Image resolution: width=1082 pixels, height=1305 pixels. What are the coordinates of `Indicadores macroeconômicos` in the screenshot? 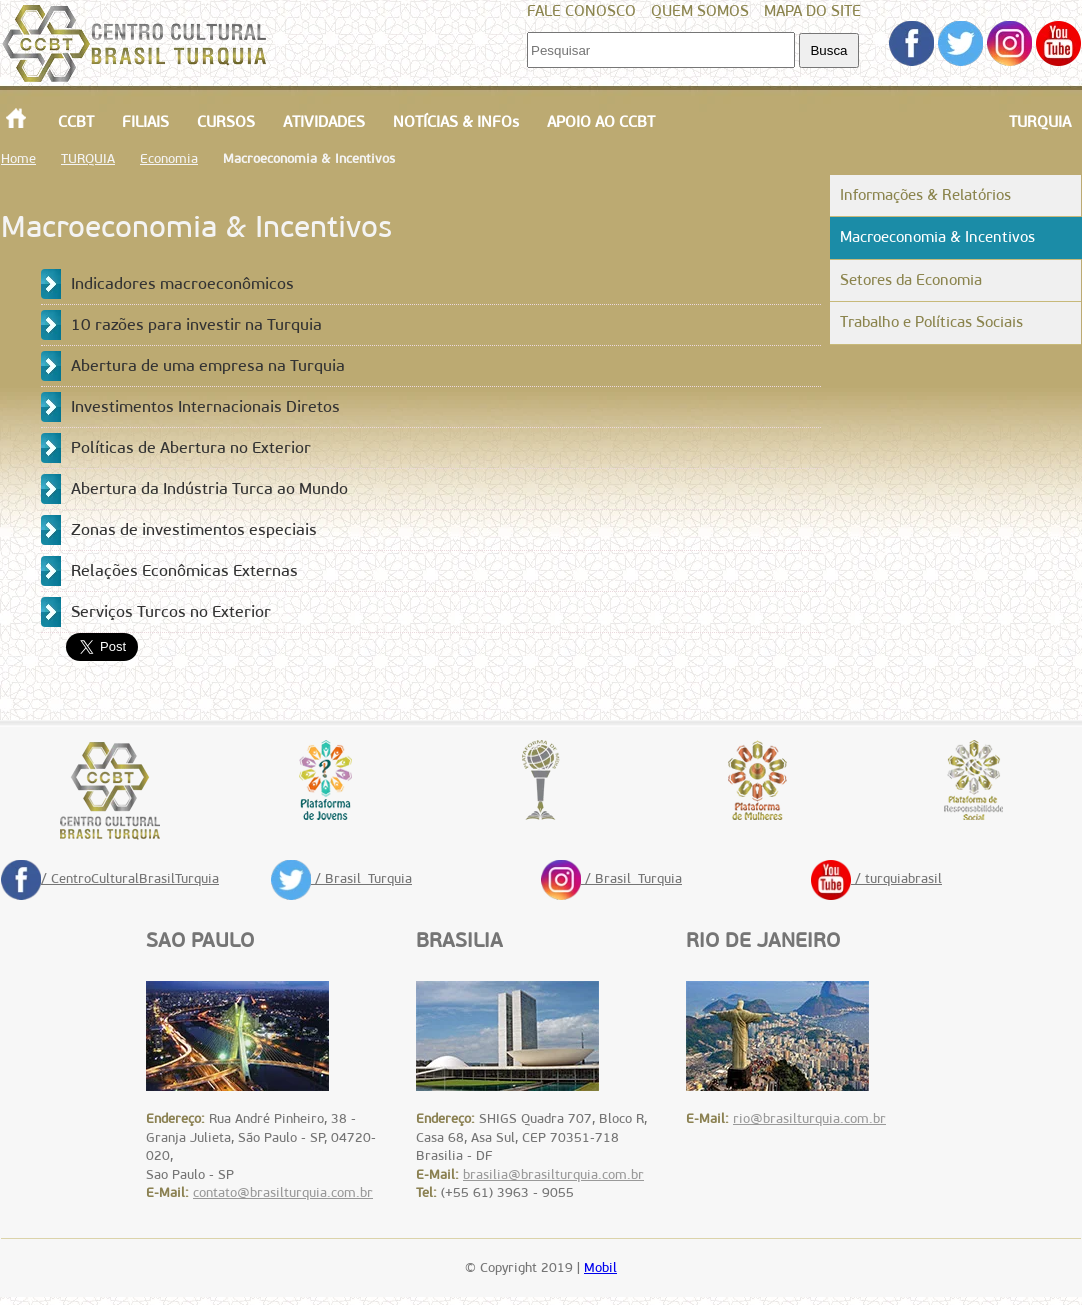 It's located at (182, 283).